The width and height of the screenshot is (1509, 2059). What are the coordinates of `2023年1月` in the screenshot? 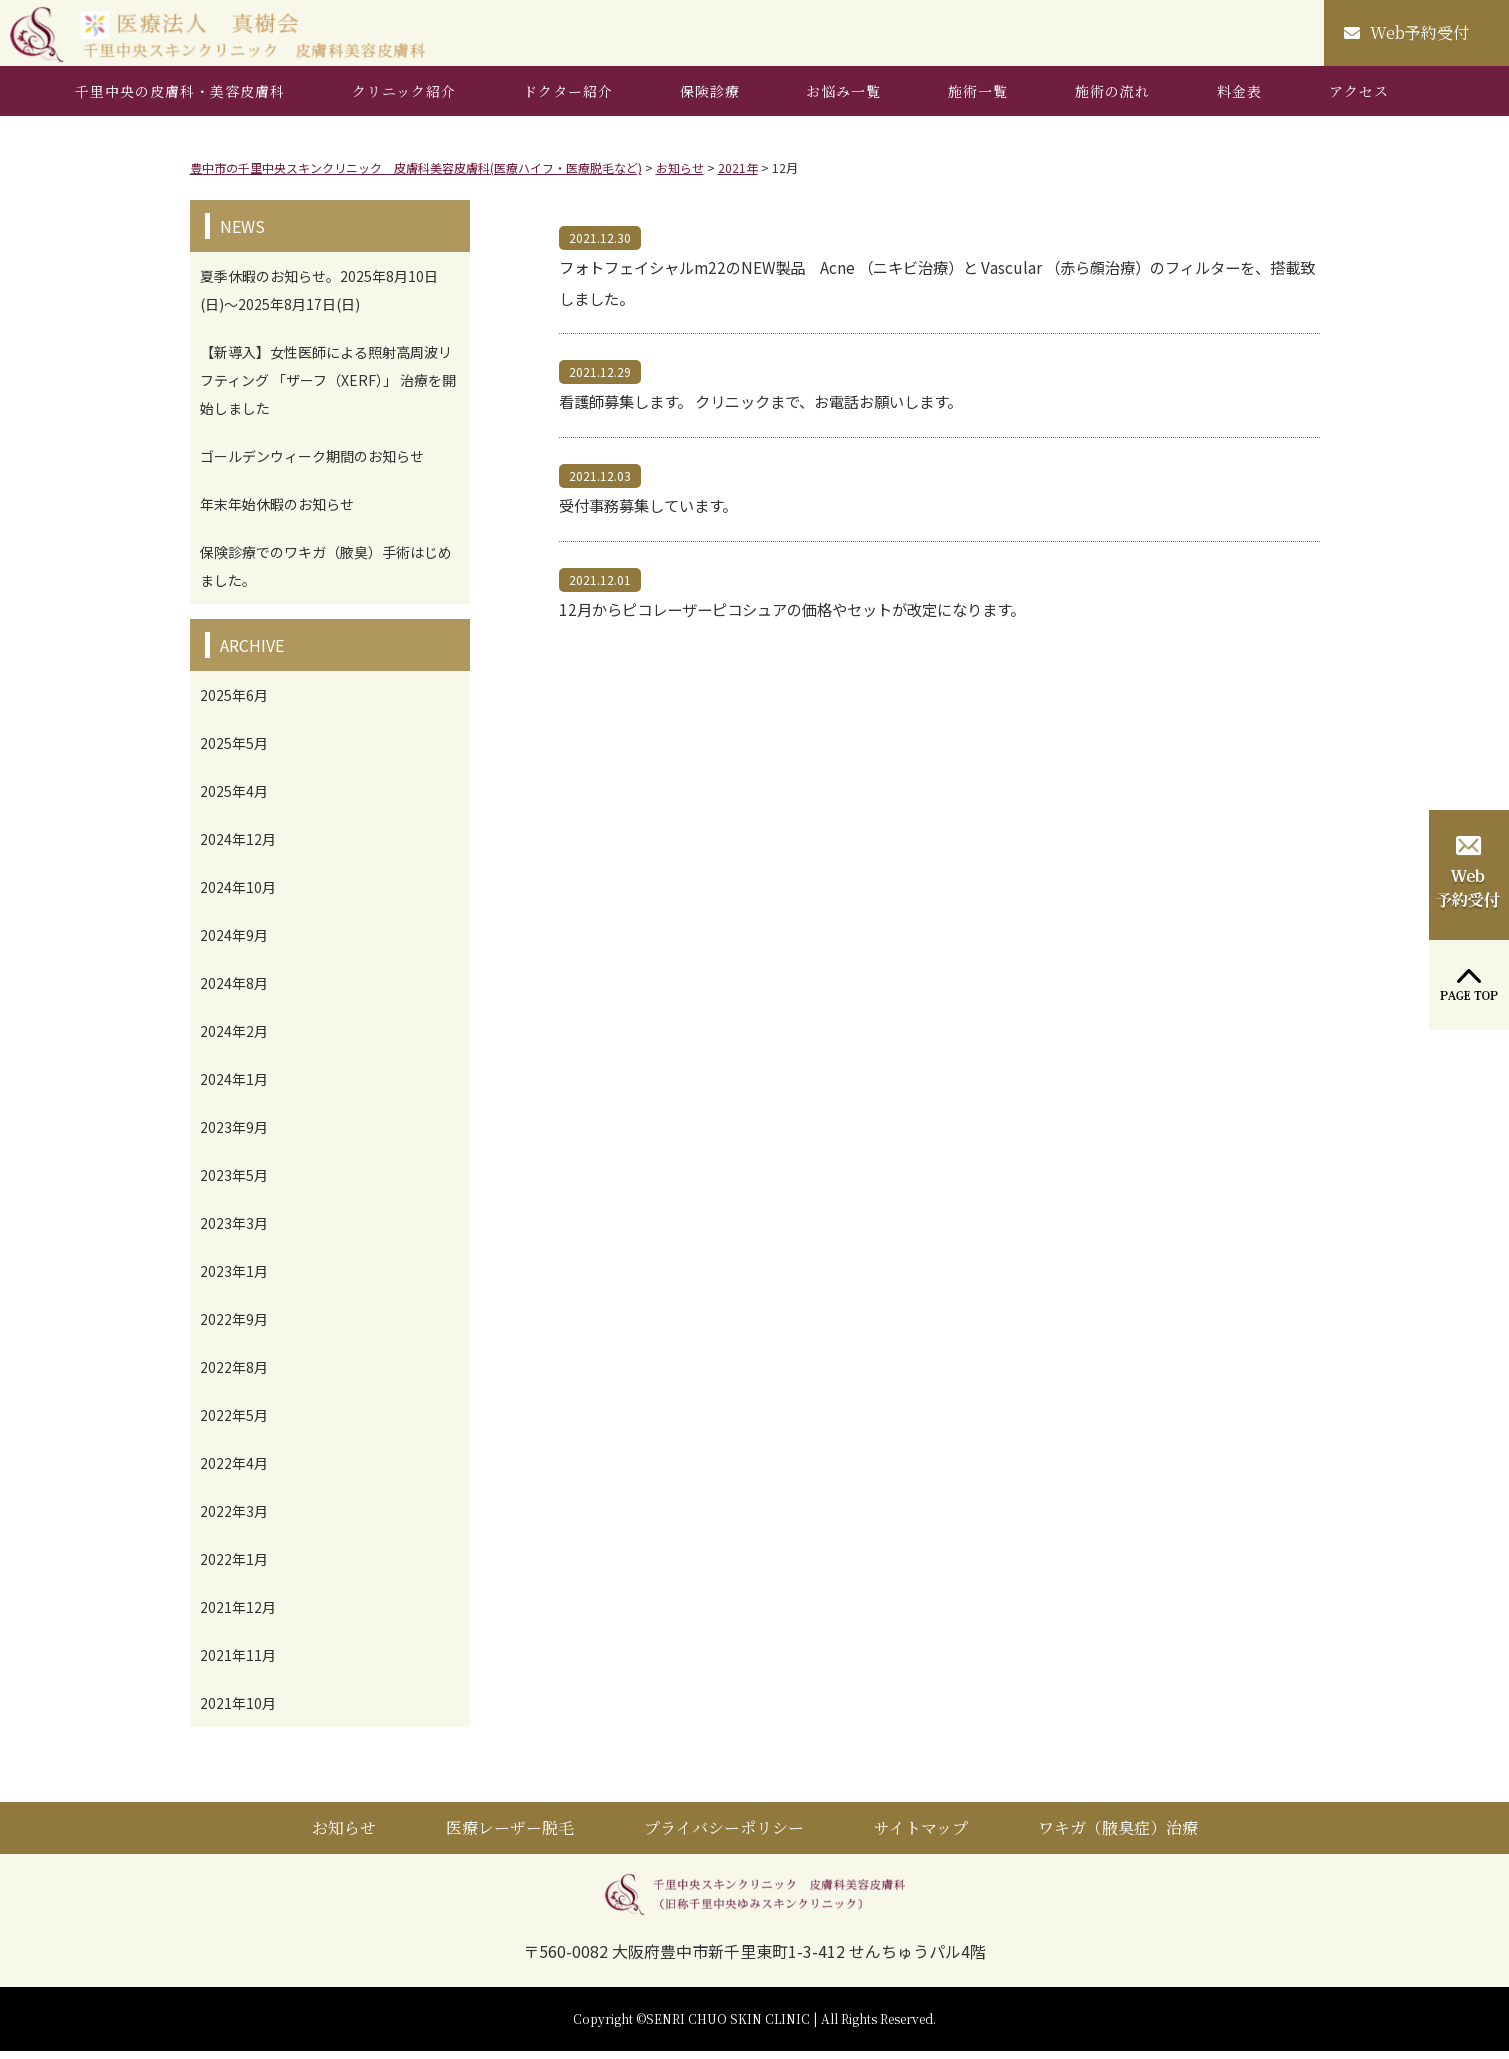 It's located at (234, 1279).